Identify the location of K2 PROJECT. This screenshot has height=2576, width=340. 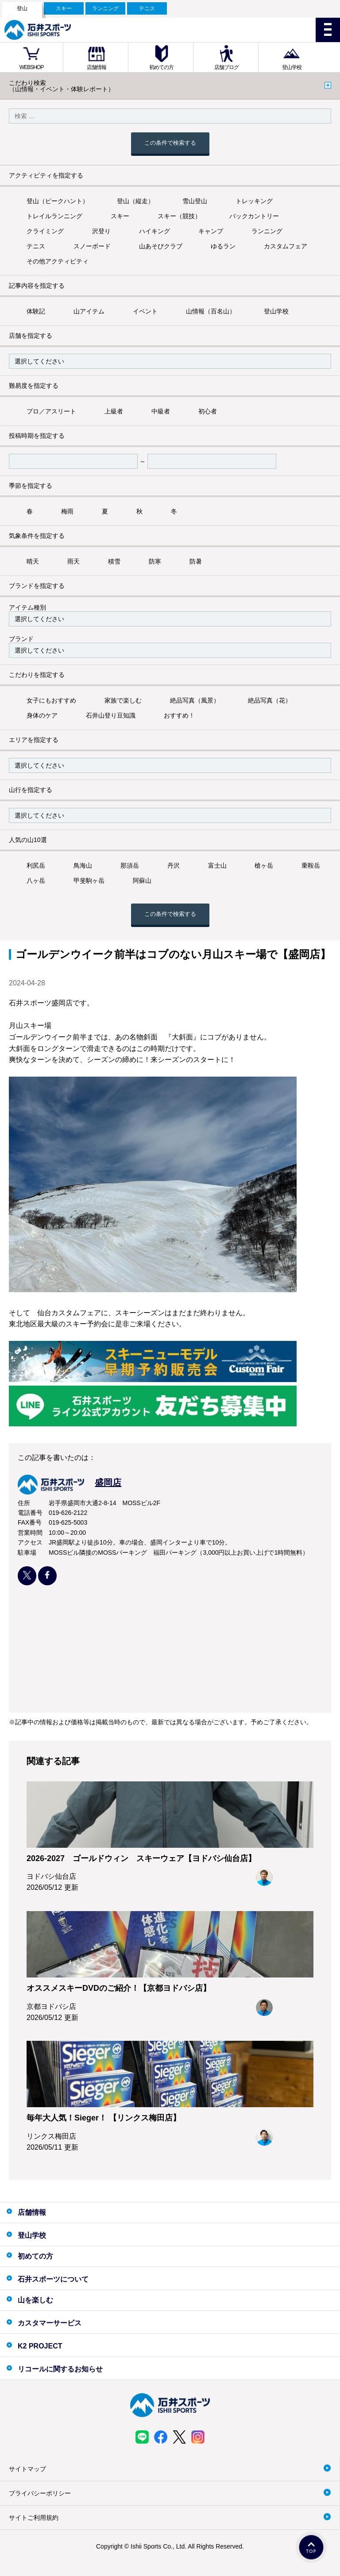
(40, 2346).